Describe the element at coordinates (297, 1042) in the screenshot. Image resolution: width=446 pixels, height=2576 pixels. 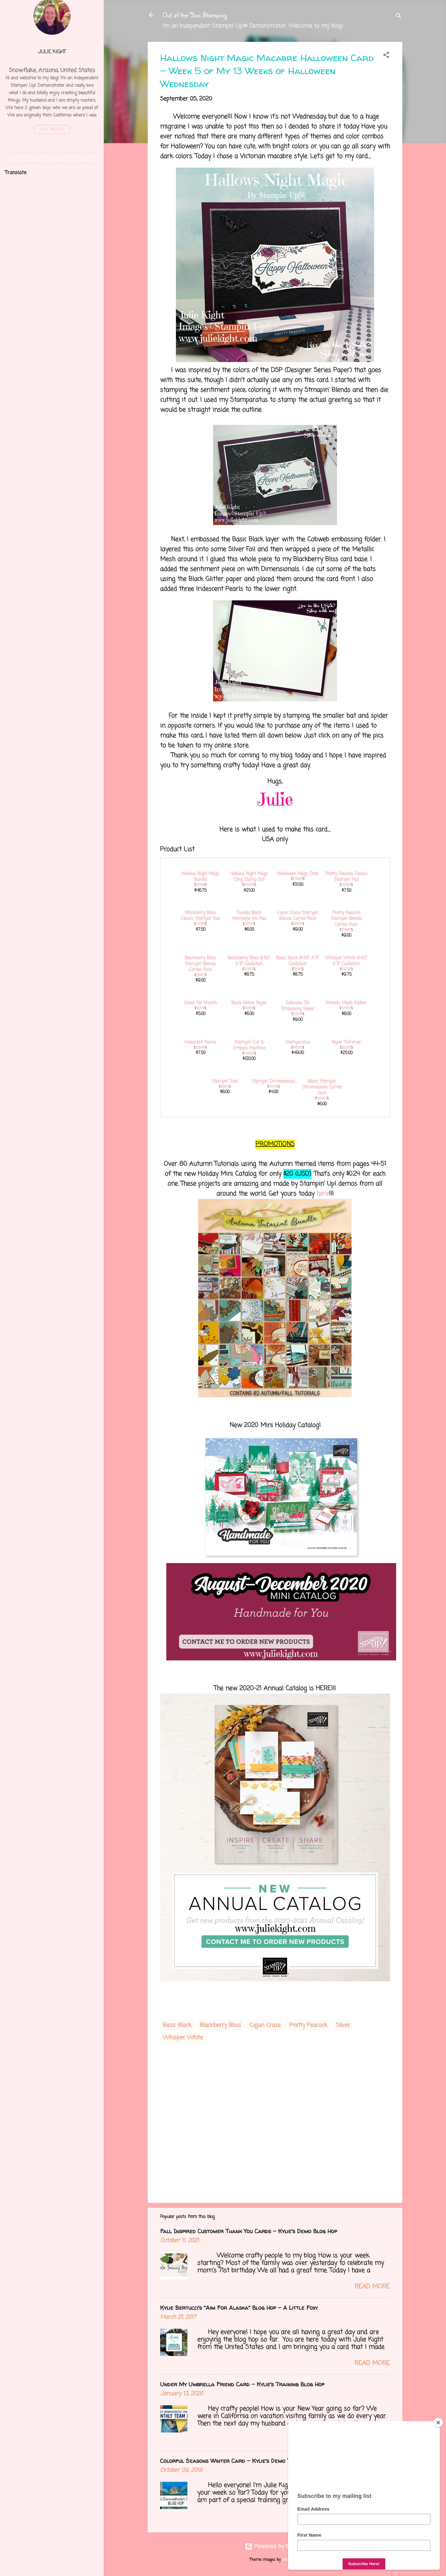
I see `Stamparatus` at that location.